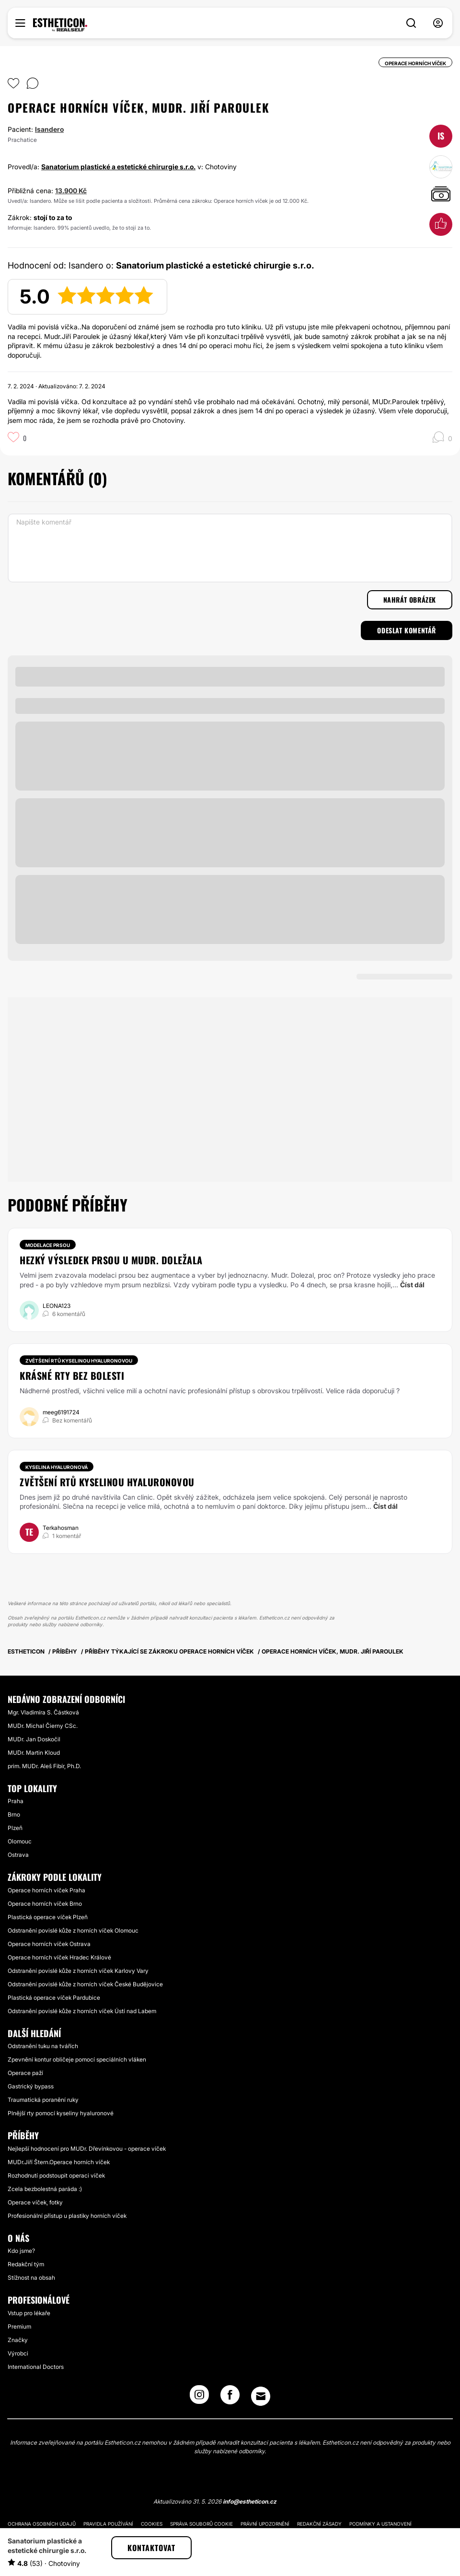 This screenshot has width=460, height=2576. What do you see at coordinates (118, 167) in the screenshot?
I see `Sanatorium plastické a estetické chirurgie s.r.o.` at bounding box center [118, 167].